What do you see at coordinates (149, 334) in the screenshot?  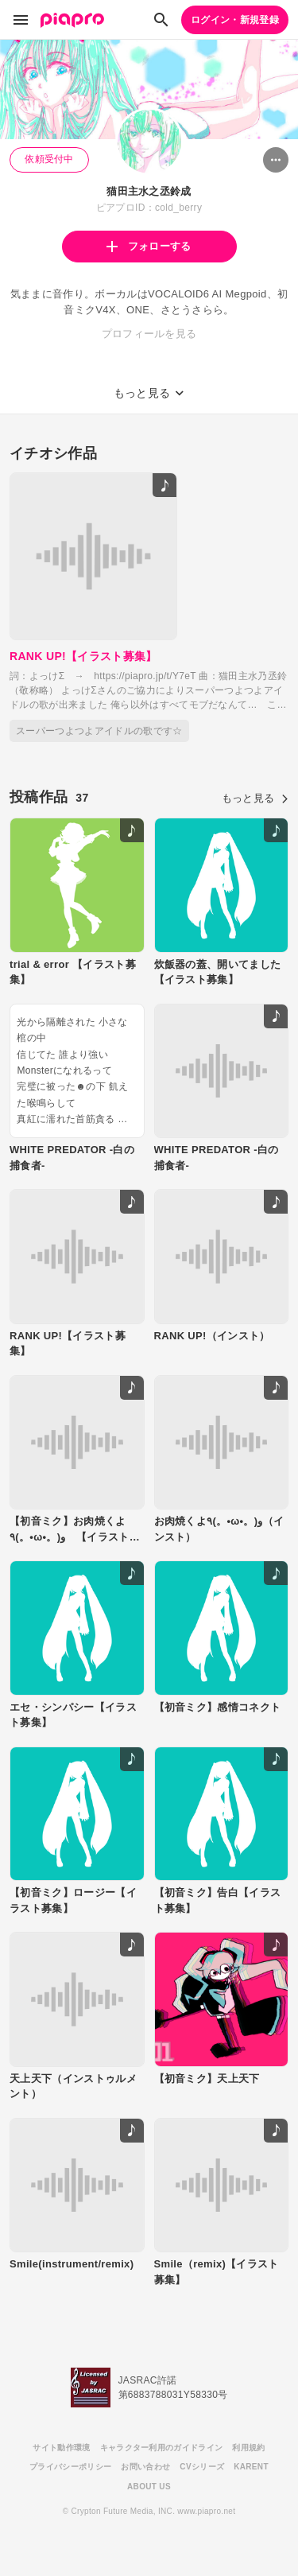 I see `プロフィールを見る` at bounding box center [149, 334].